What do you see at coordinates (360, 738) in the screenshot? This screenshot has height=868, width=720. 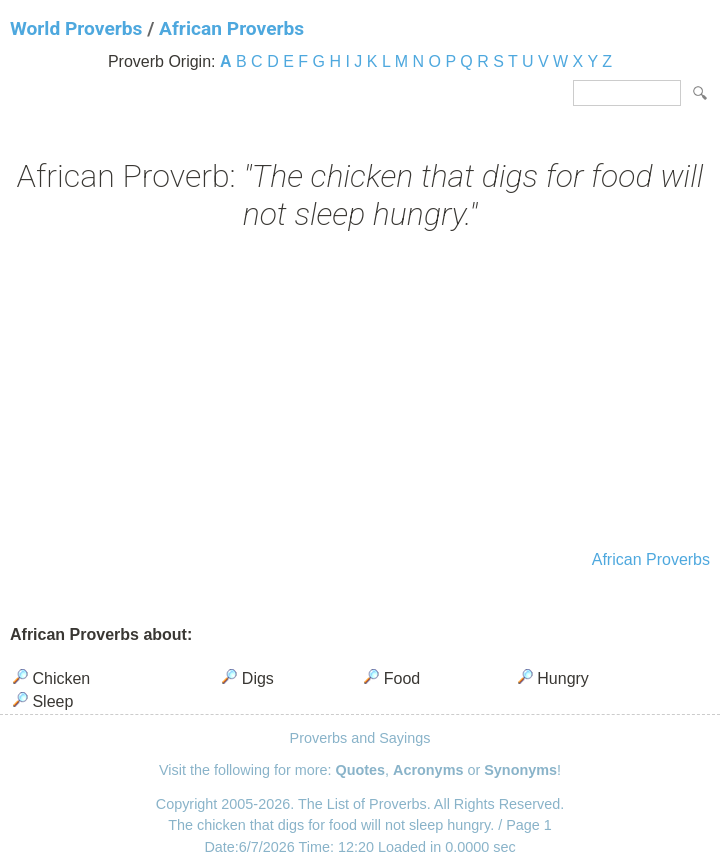 I see `Proverbs and Sayings` at bounding box center [360, 738].